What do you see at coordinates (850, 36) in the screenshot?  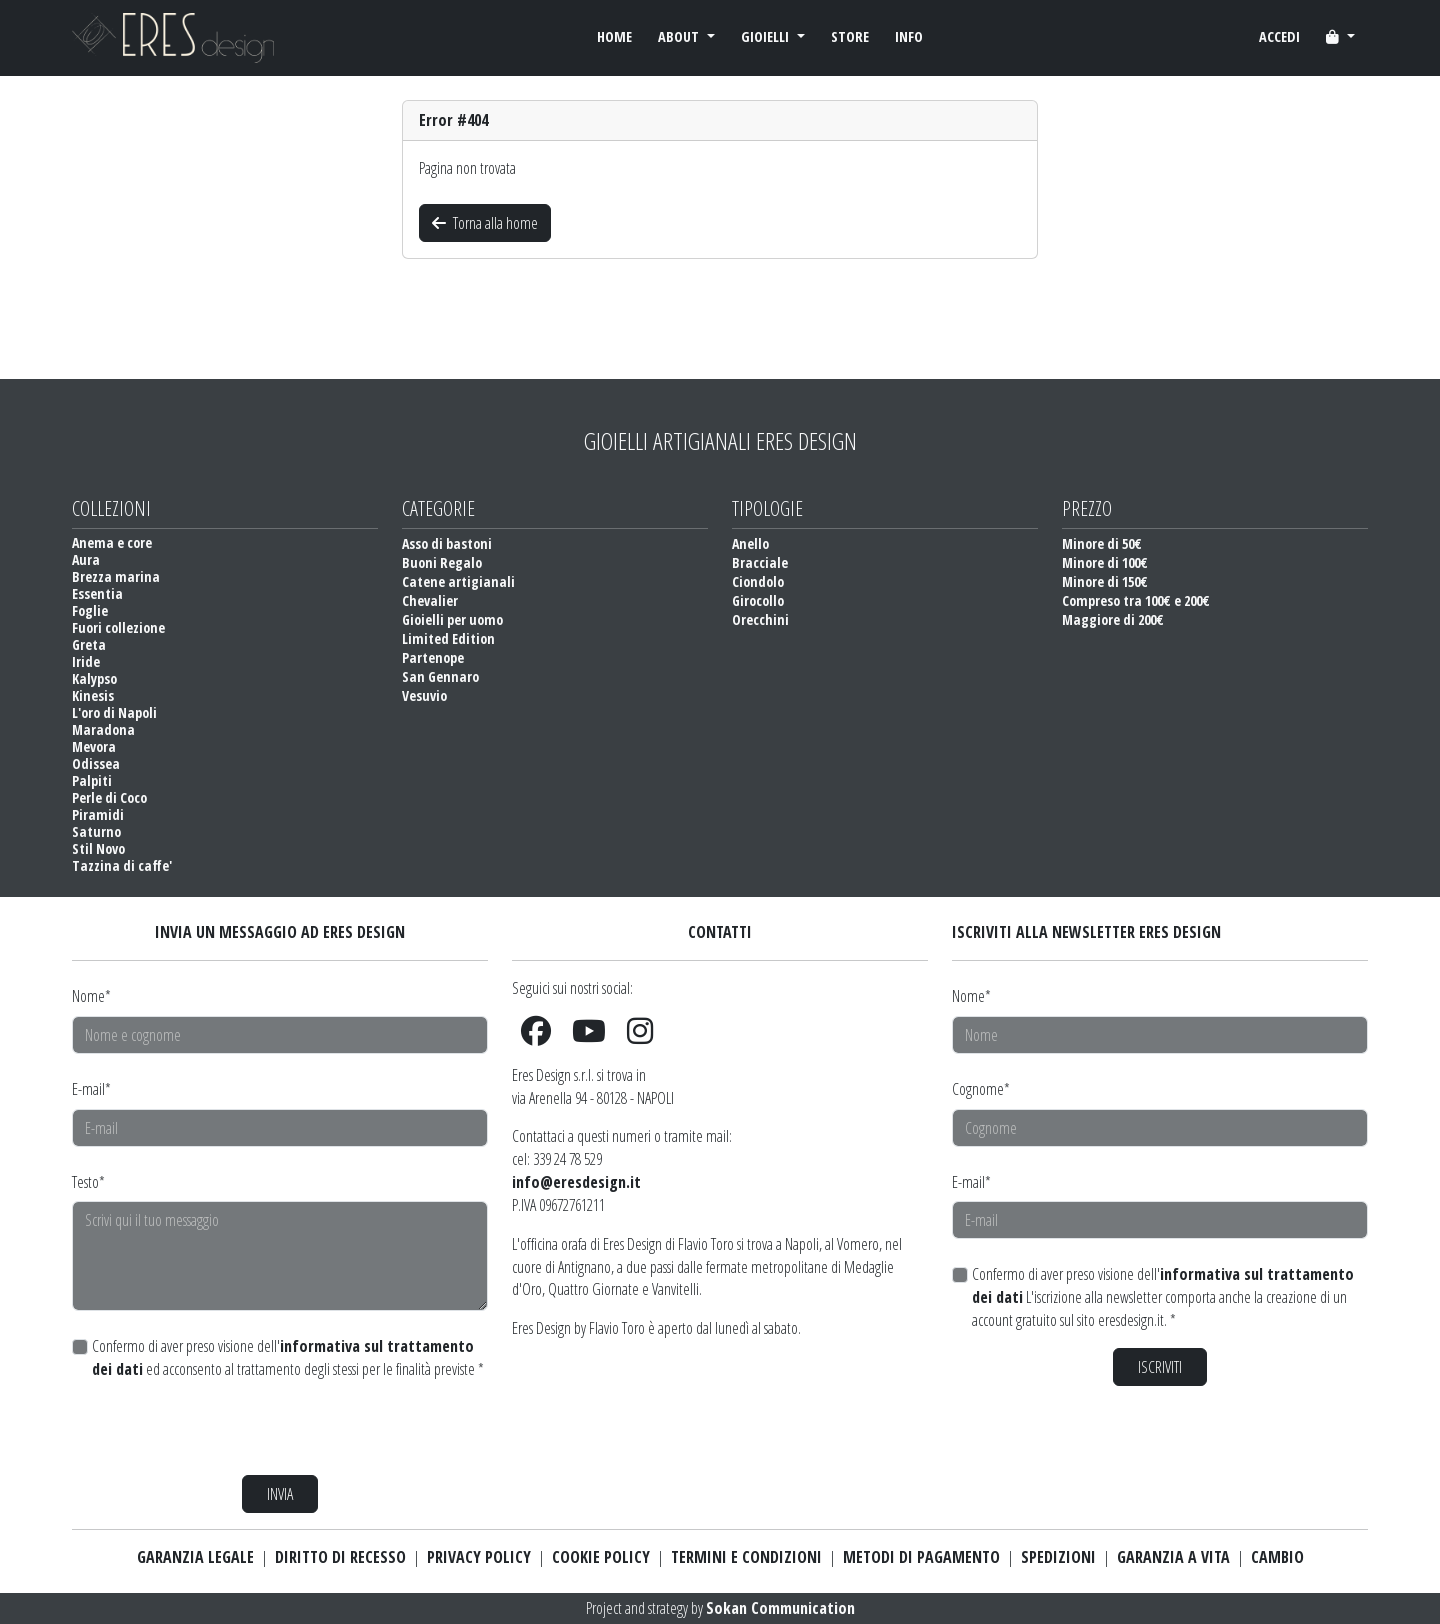 I see `STORE` at bounding box center [850, 36].